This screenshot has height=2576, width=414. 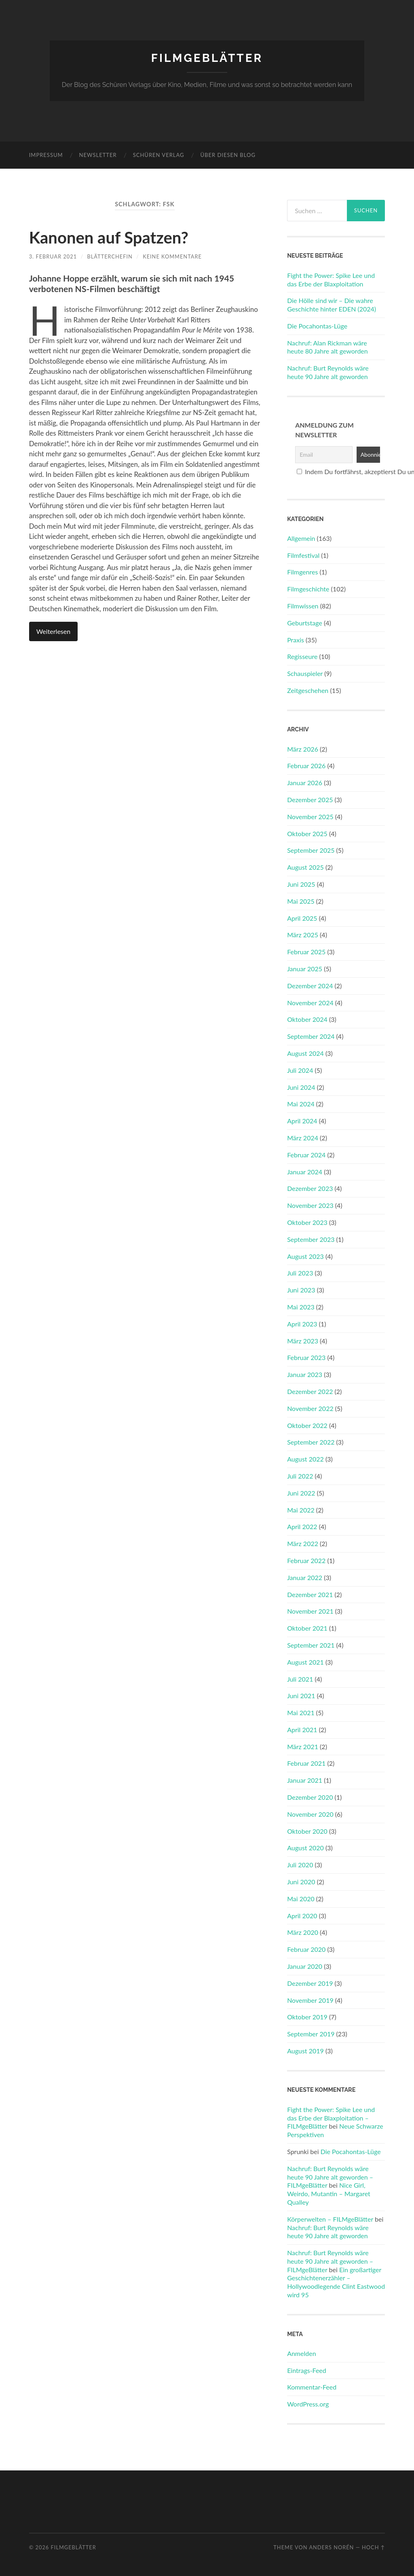 What do you see at coordinates (109, 256) in the screenshot?
I see `Blätterchefin` at bounding box center [109, 256].